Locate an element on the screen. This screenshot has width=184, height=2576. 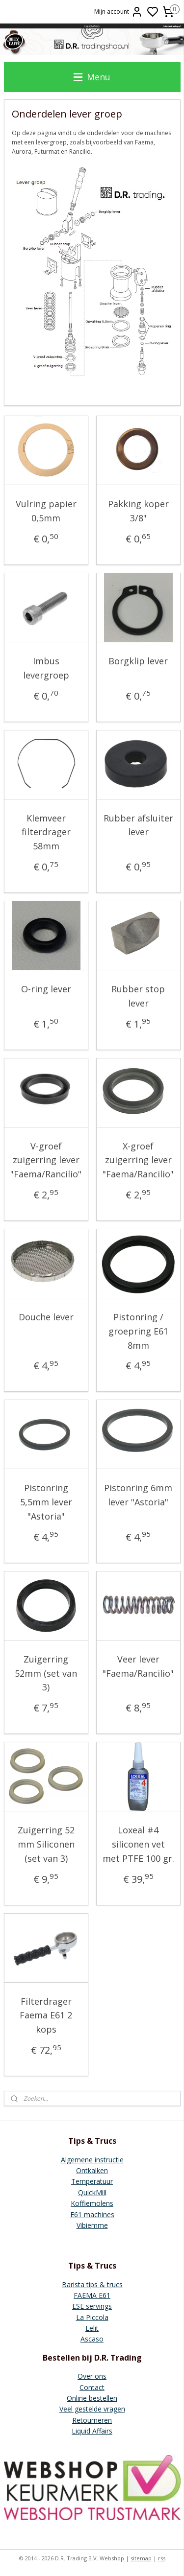
Lelit is located at coordinates (92, 2328).